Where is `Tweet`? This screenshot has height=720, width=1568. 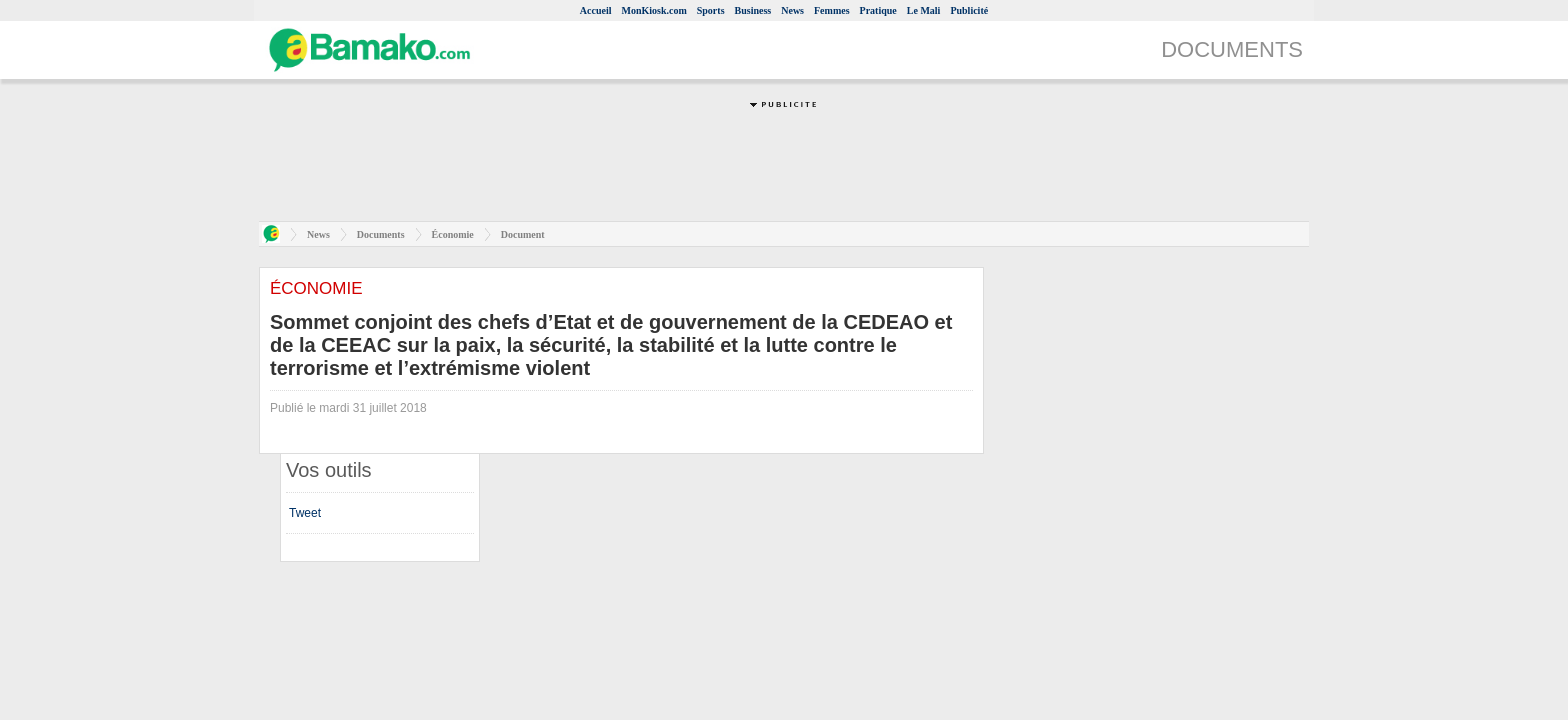 Tweet is located at coordinates (305, 513).